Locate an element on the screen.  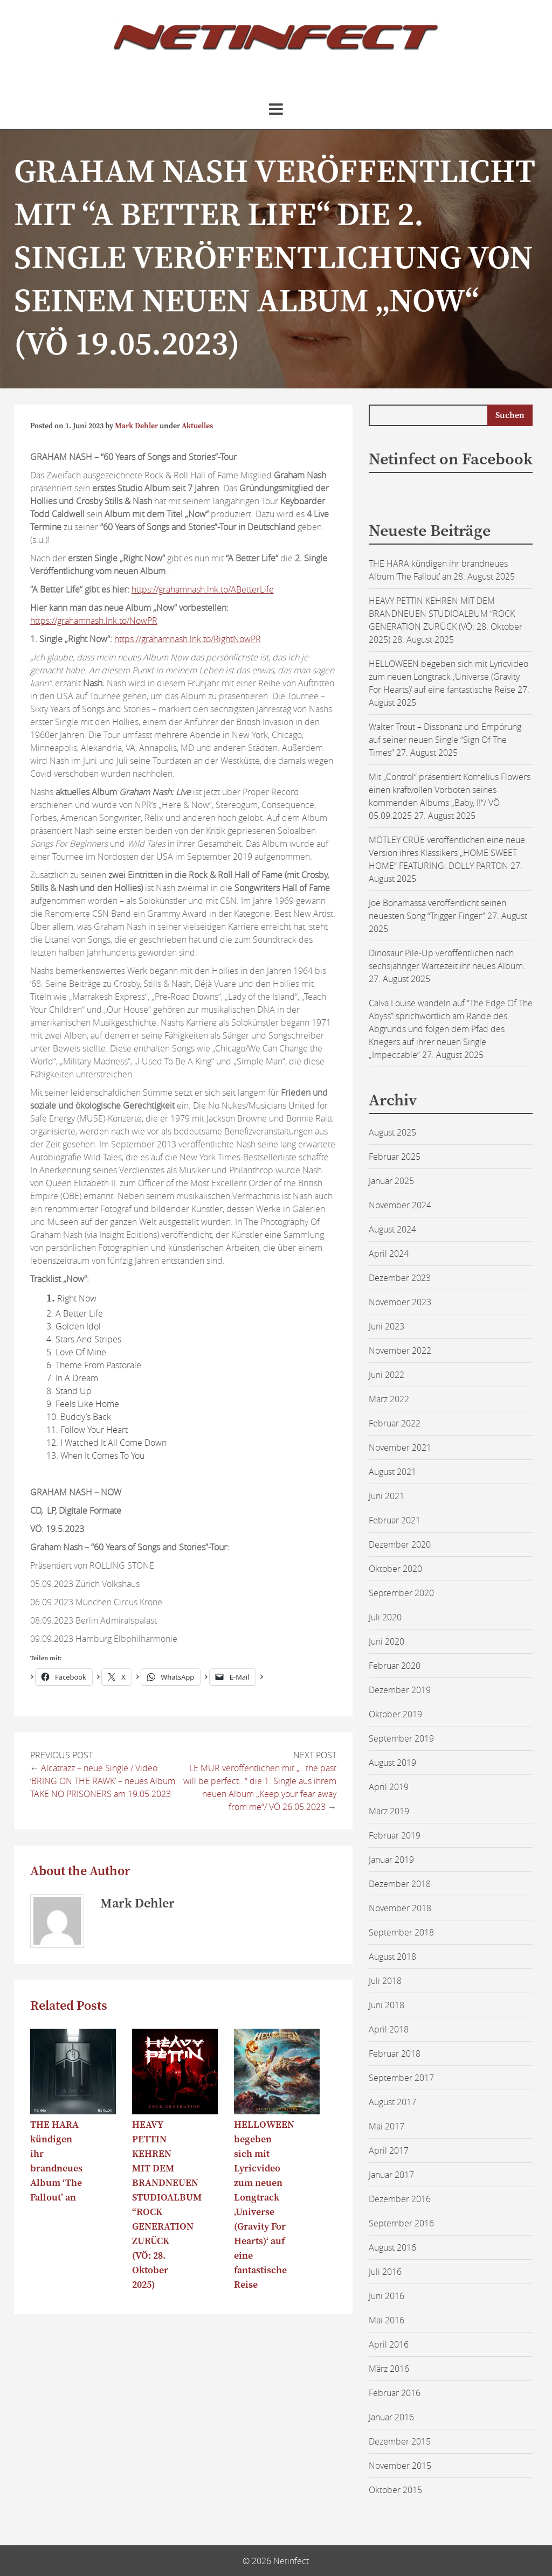
Dezember 2019 is located at coordinates (400, 1690).